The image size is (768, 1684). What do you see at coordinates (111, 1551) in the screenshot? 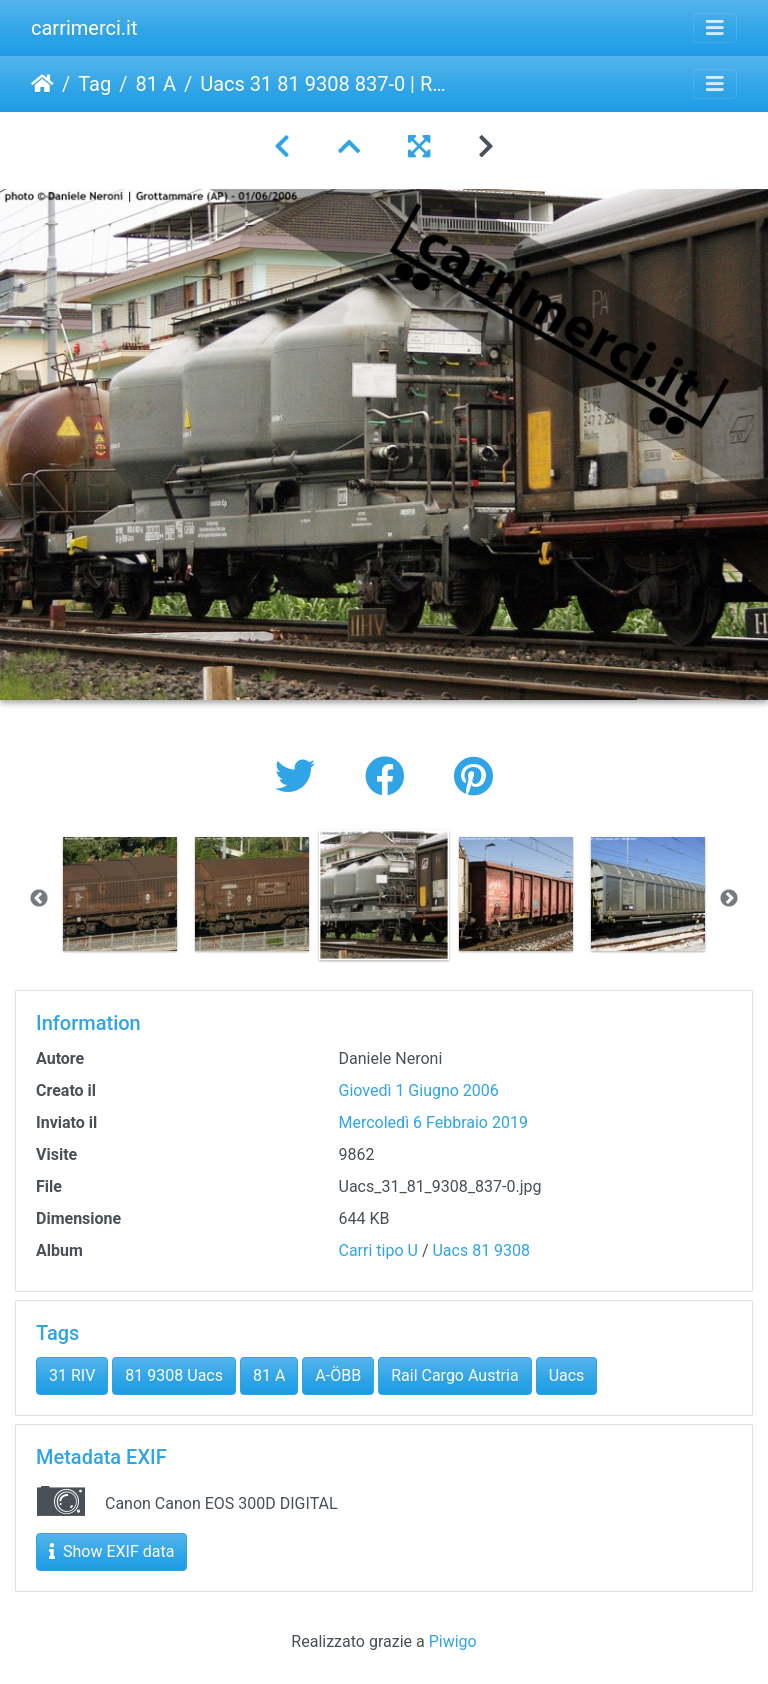
I see `Show EXIF data` at bounding box center [111, 1551].